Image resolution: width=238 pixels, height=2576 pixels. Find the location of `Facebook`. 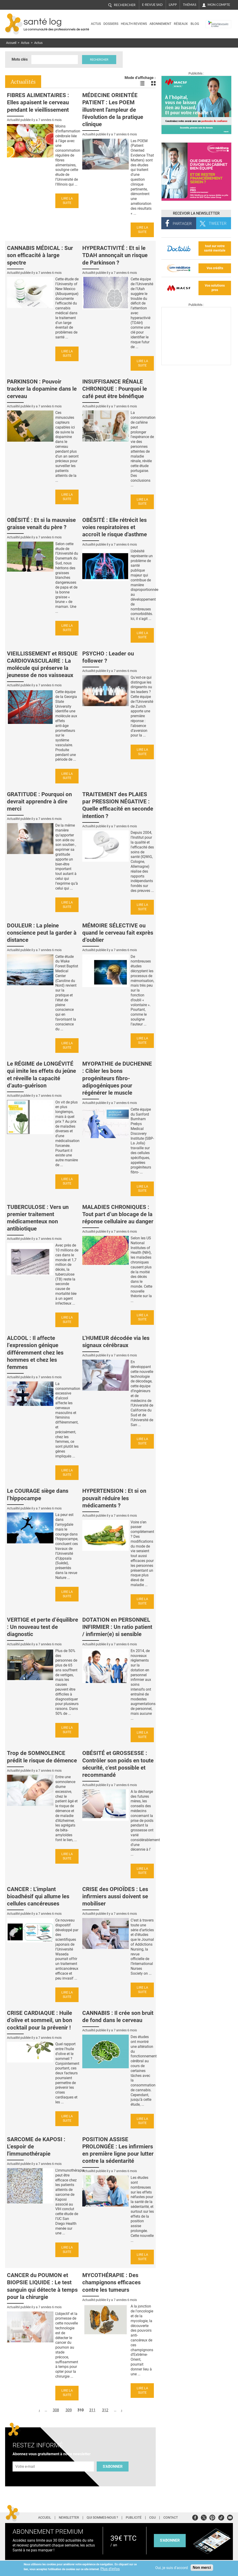

Facebook is located at coordinates (195, 2517).